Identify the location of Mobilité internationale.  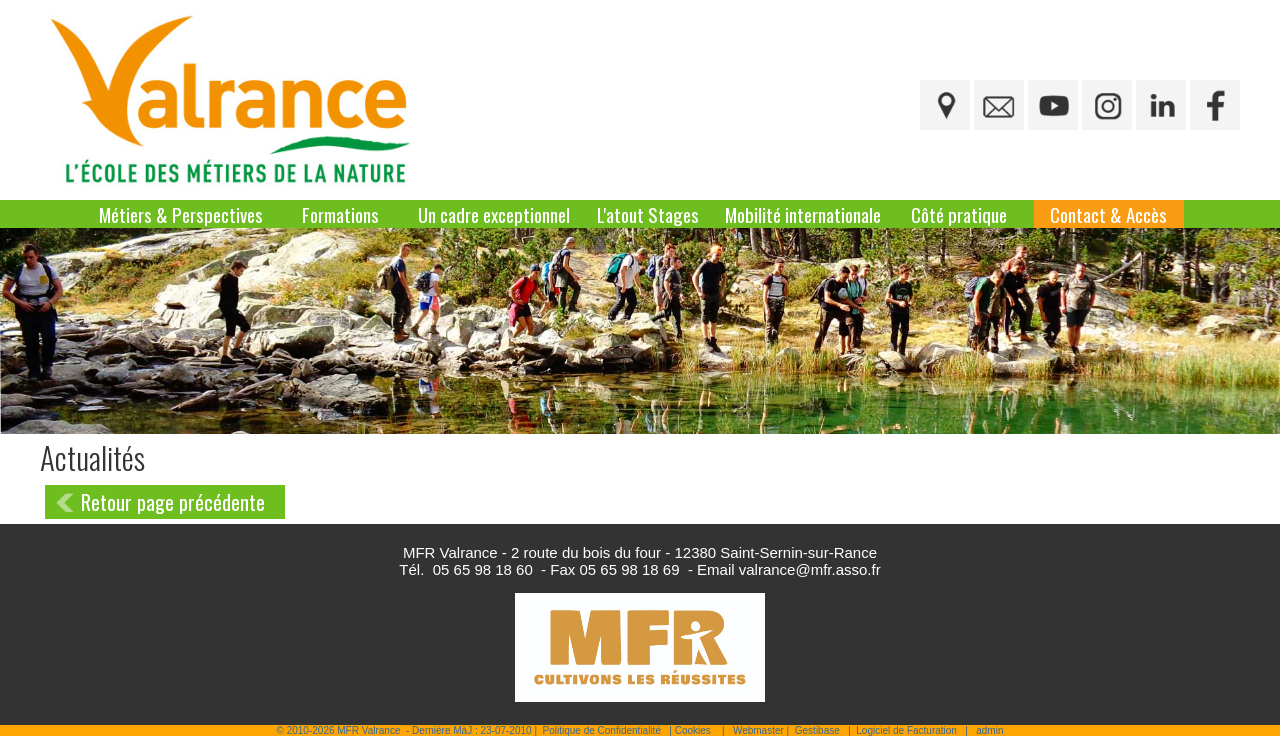
(803, 214).